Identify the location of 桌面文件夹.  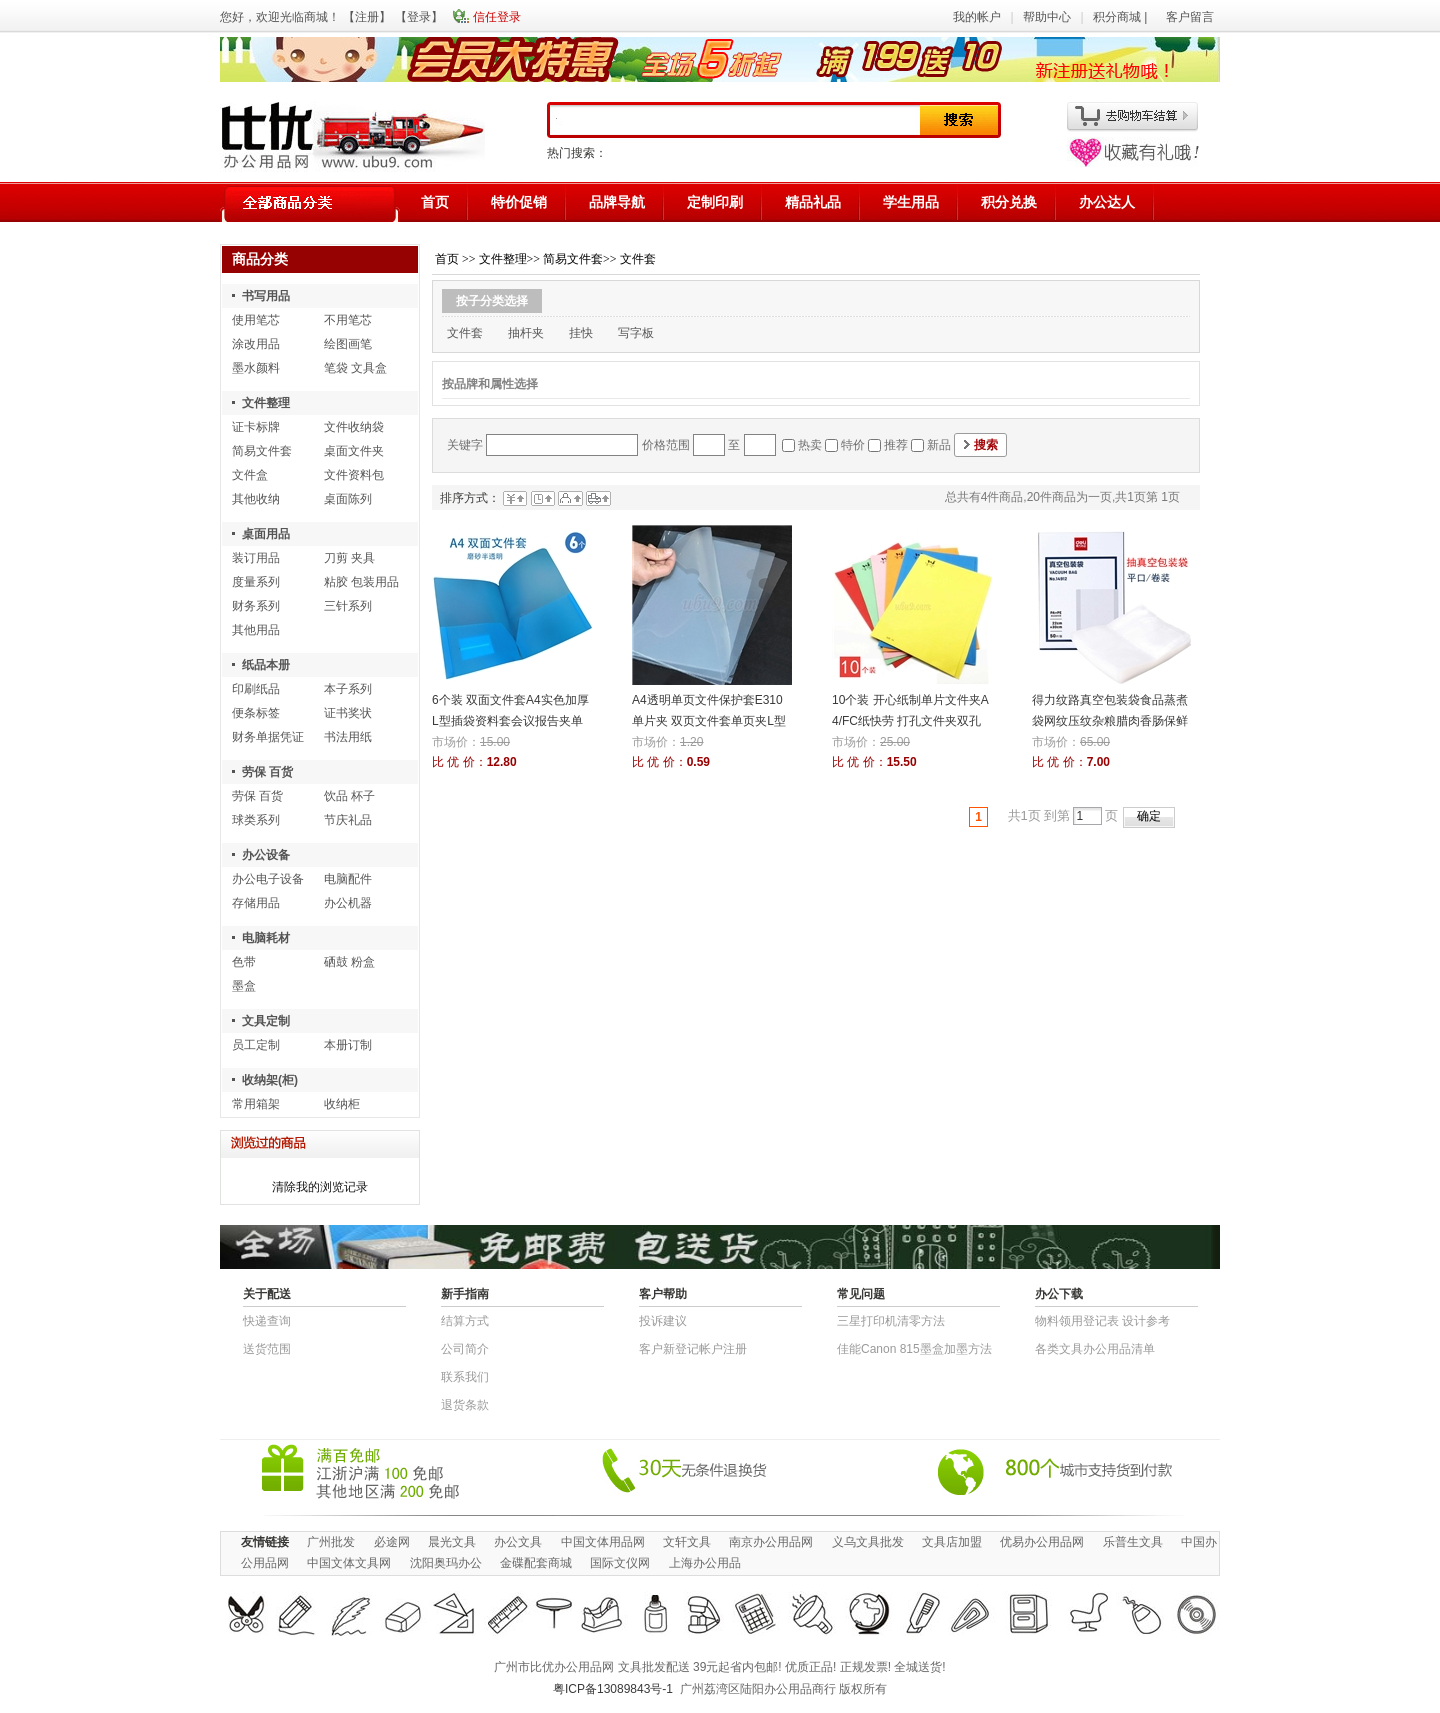
(354, 451).